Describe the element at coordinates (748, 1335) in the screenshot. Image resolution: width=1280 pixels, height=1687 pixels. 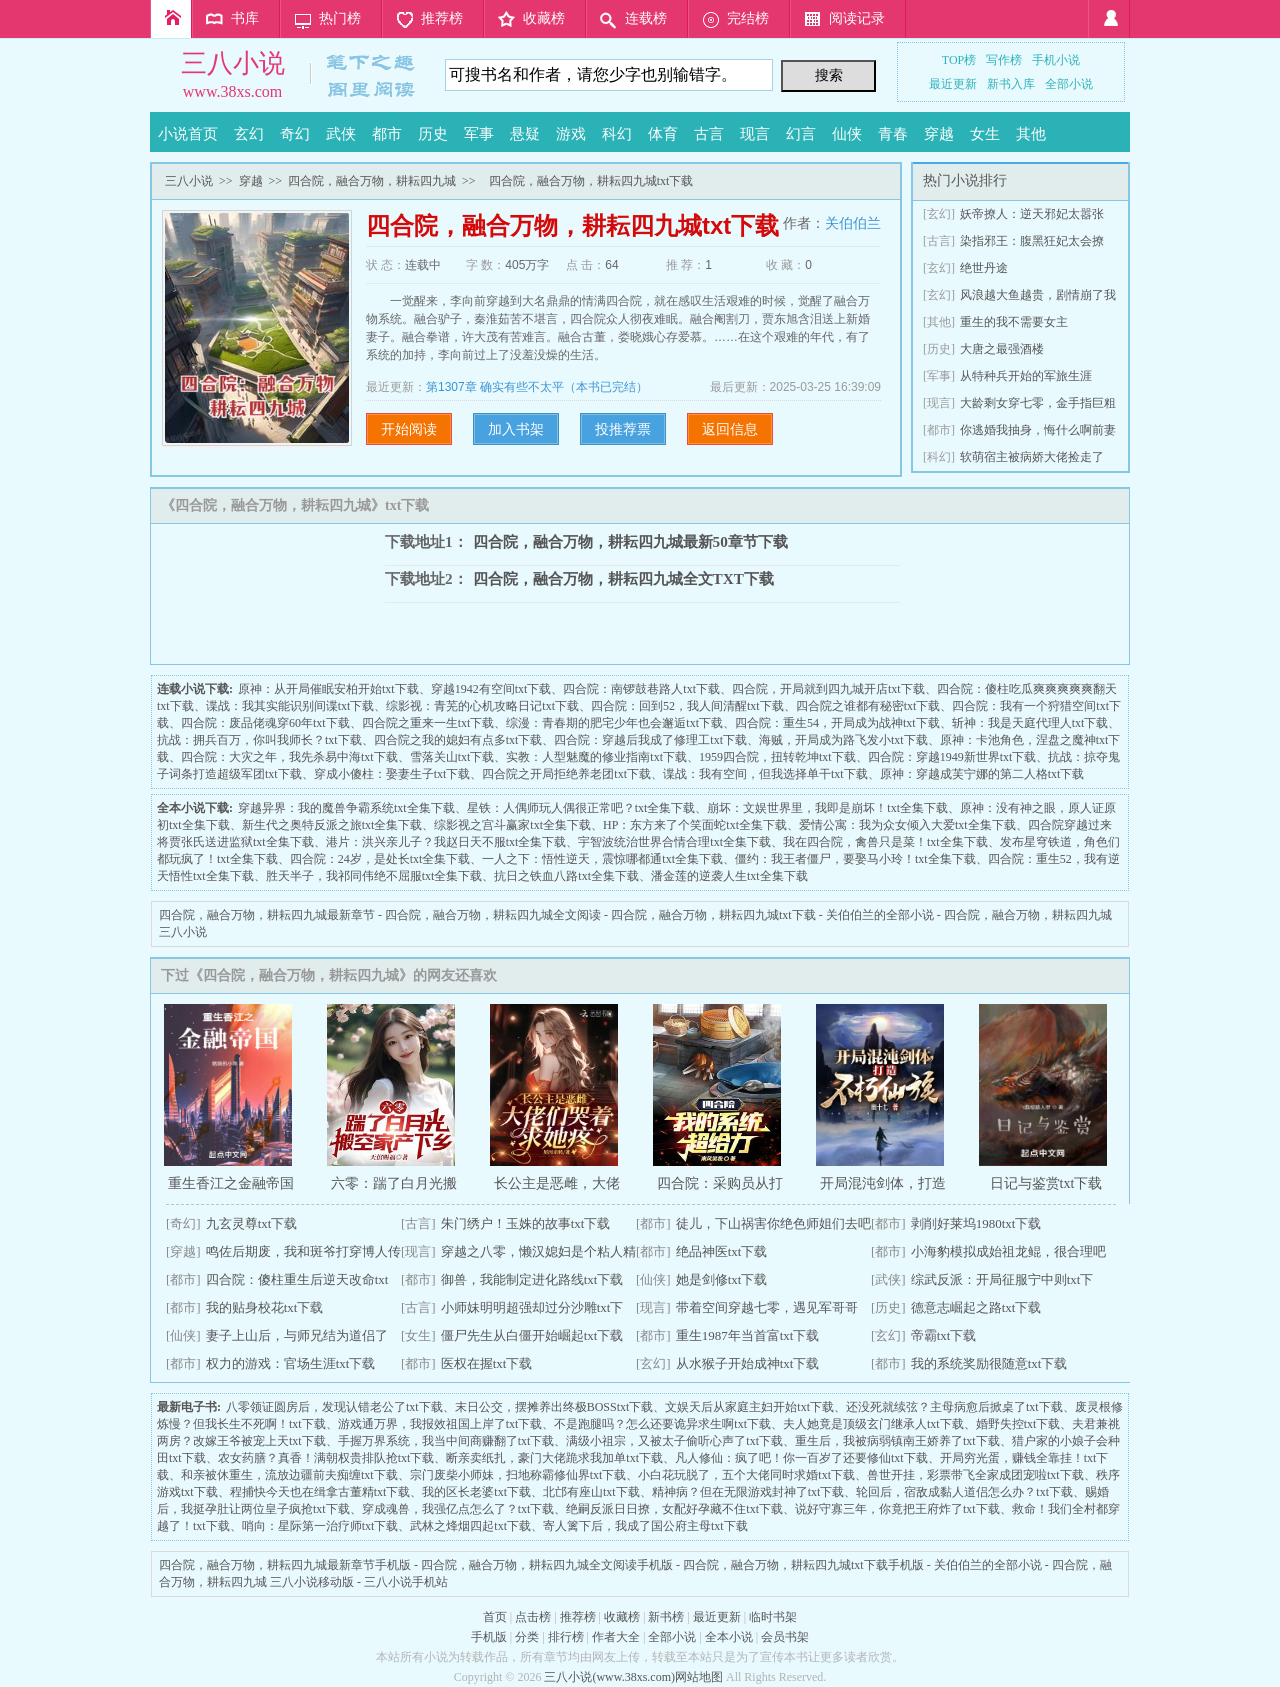
I see `重生1987年当首富txt下载` at that location.